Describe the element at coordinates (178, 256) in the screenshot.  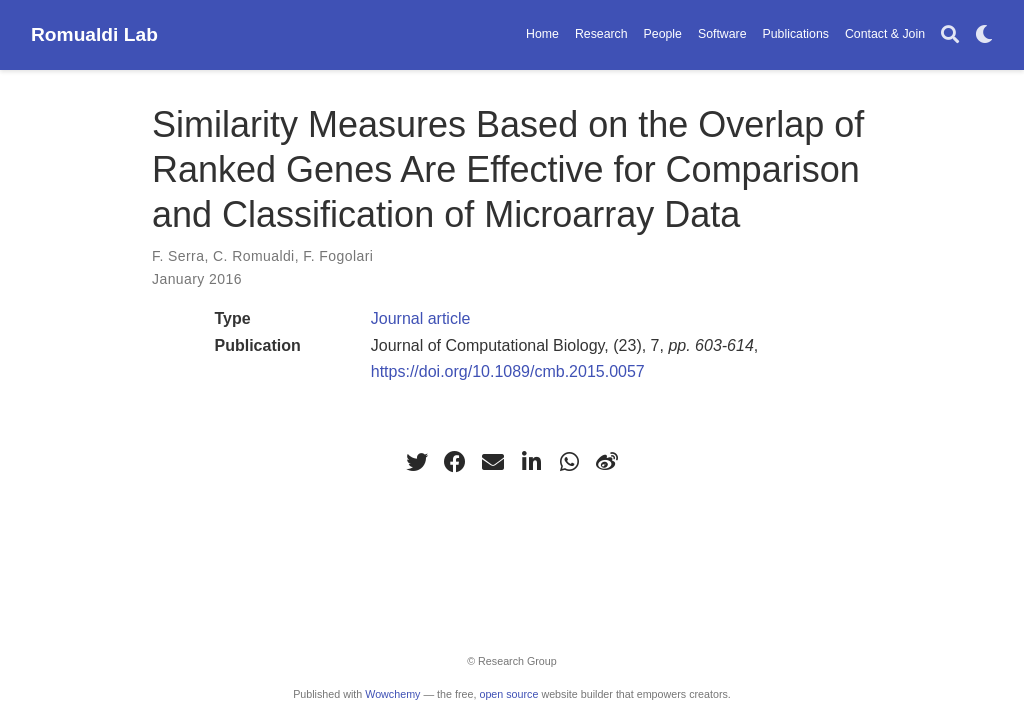
I see `F. Serra` at that location.